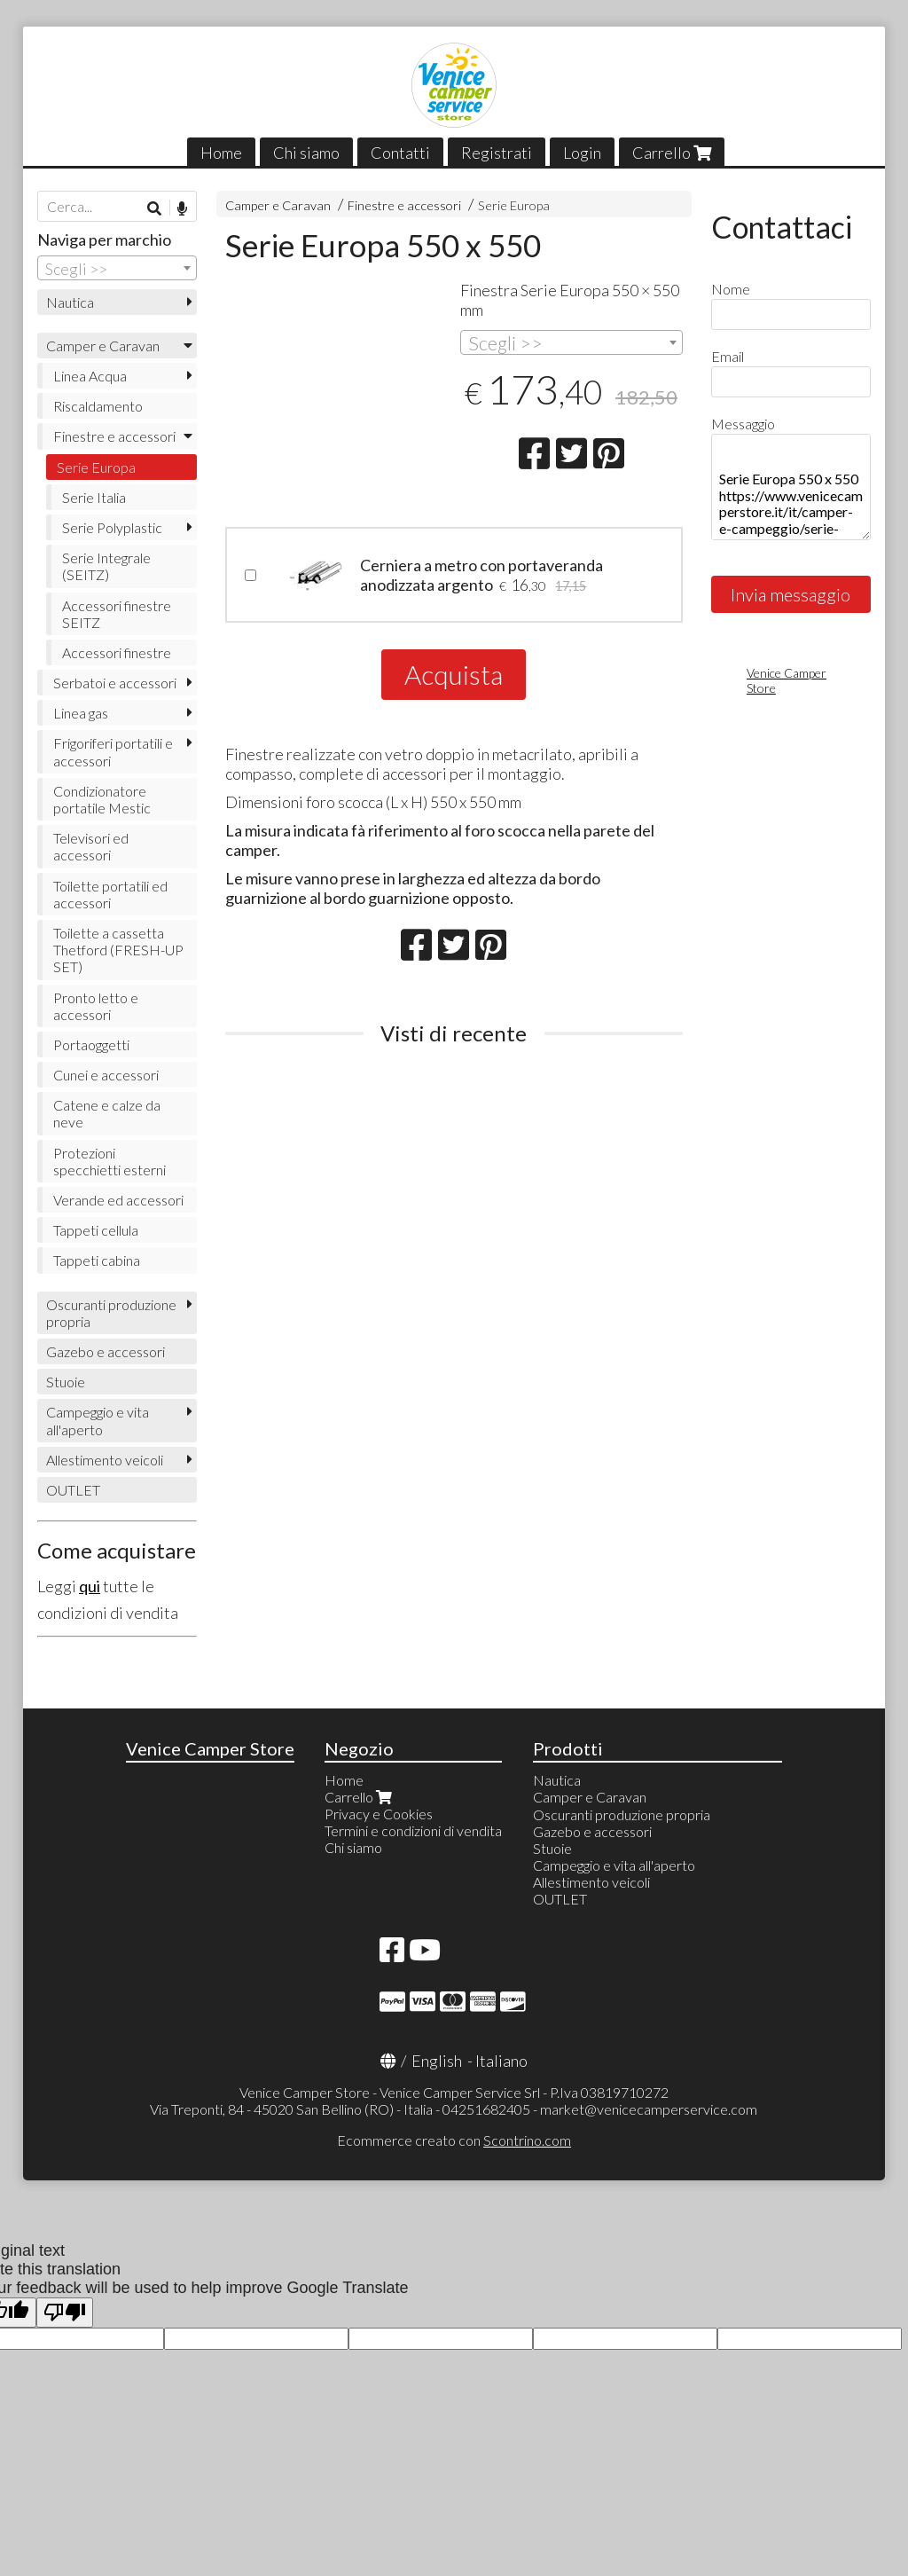 The image size is (908, 2576). What do you see at coordinates (404, 205) in the screenshot?
I see `Finestre e accessori` at bounding box center [404, 205].